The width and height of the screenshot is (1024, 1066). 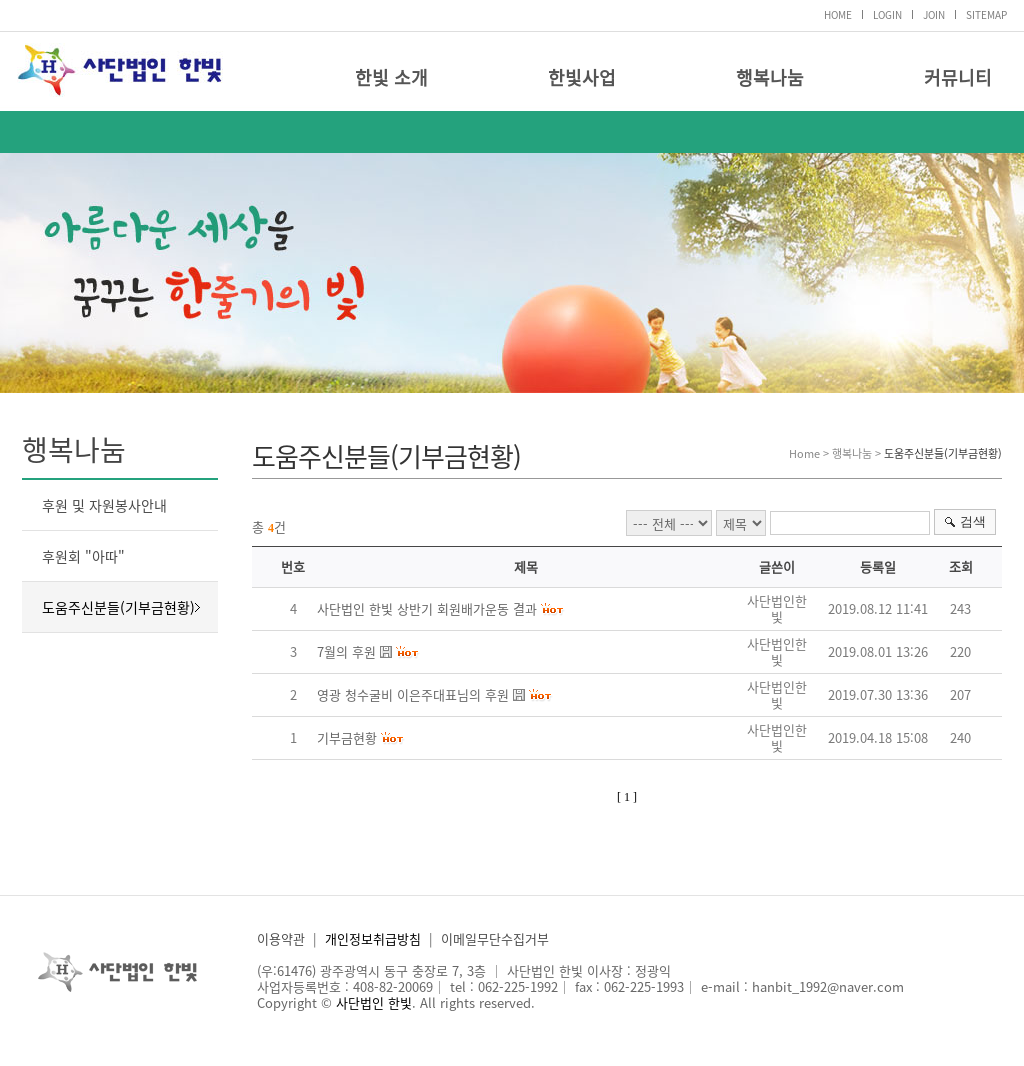 I want to click on 사단법인 한빛 상반기 회원배가운동 결과, so click(x=427, y=608).